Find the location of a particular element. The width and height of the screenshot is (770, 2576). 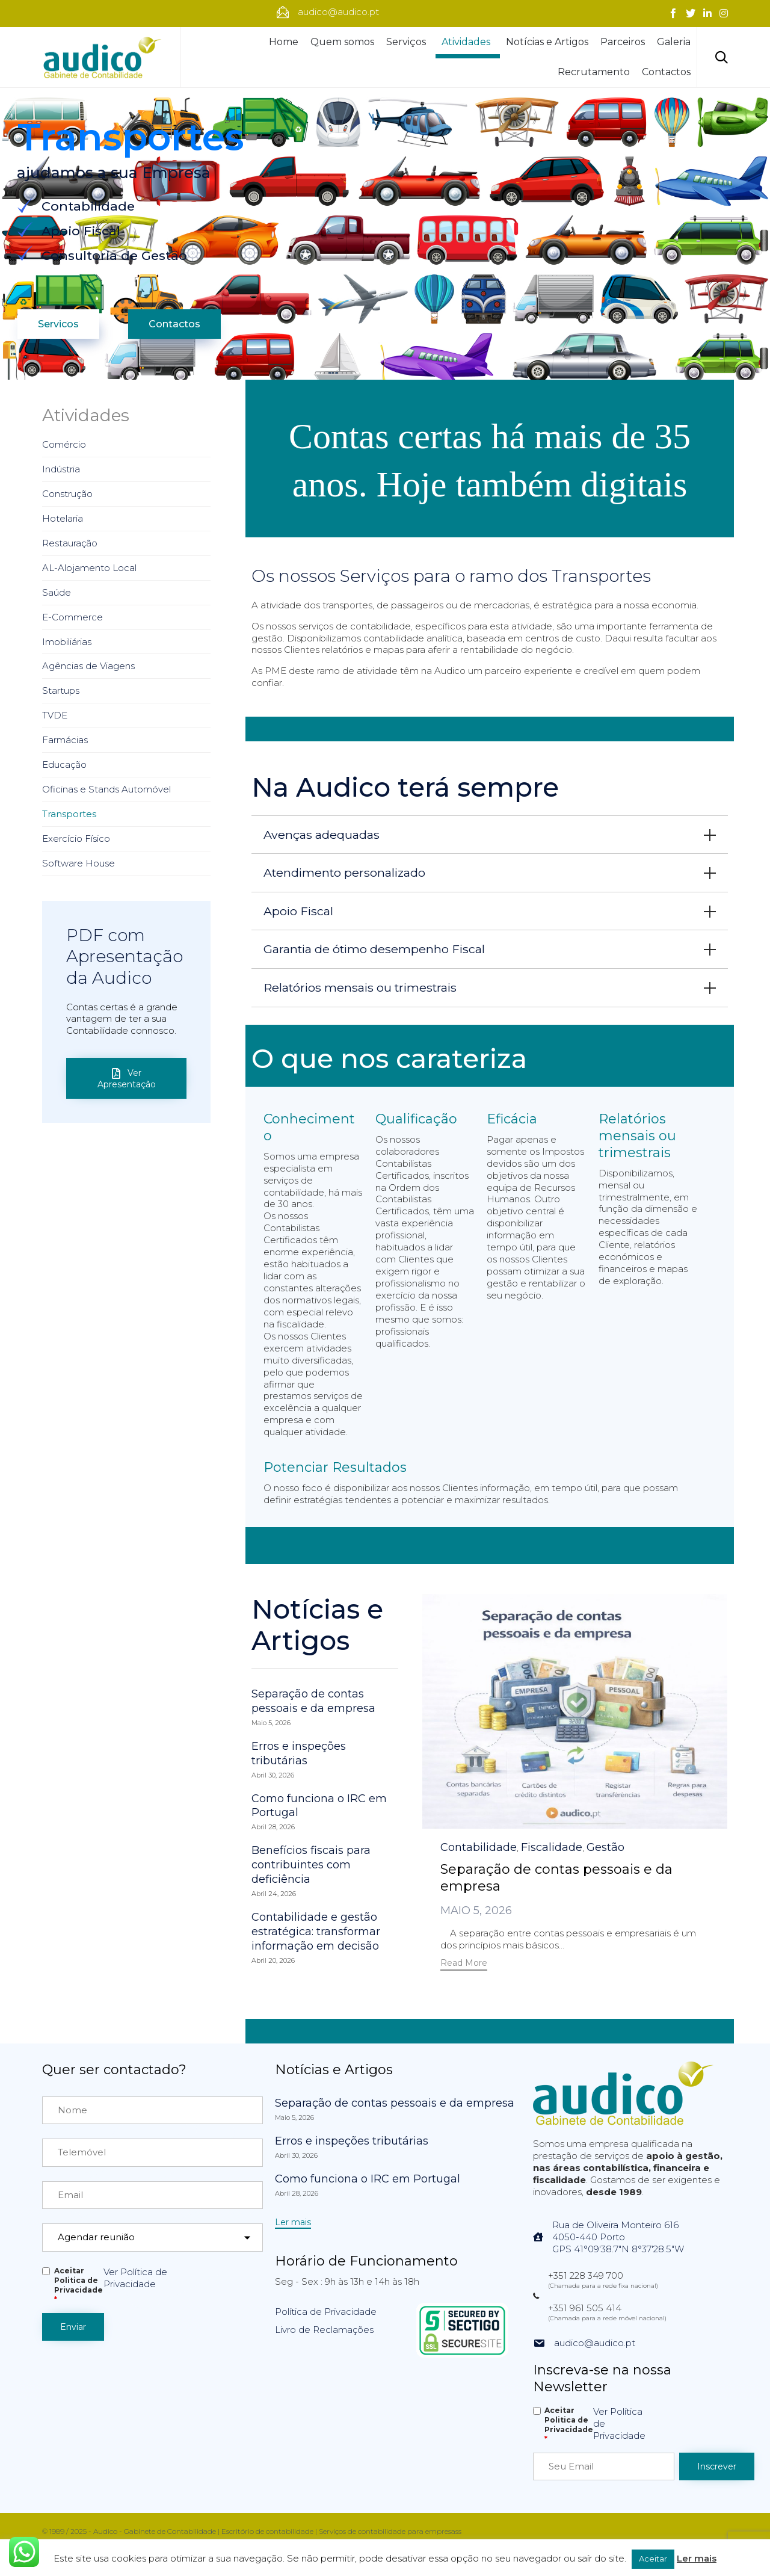

Comércio is located at coordinates (64, 444).